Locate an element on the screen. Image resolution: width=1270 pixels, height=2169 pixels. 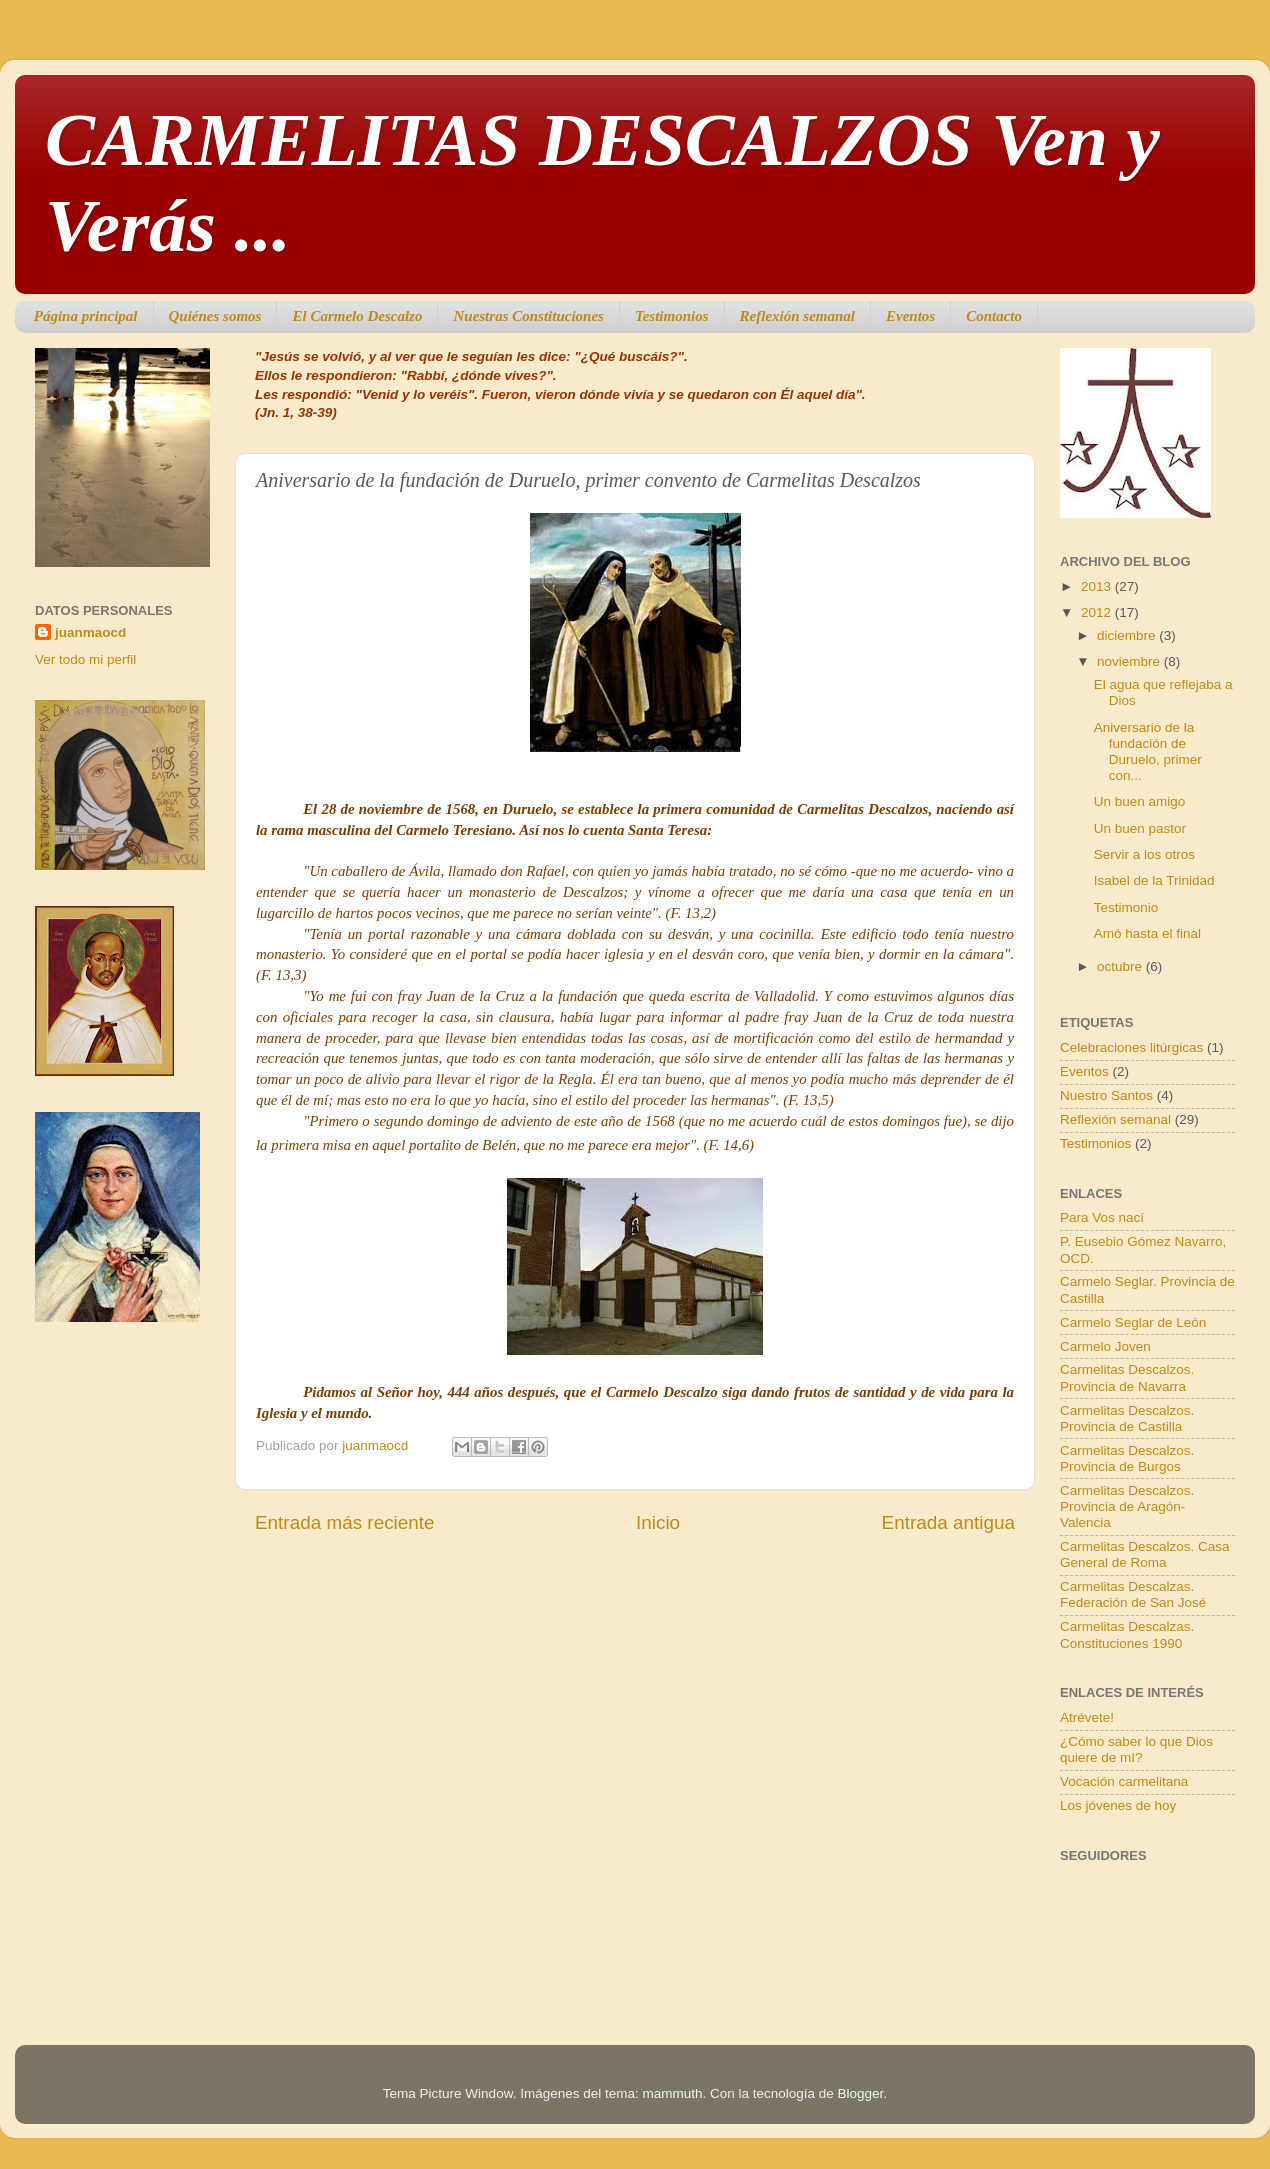
Reflexión semanal is located at coordinates (797, 316).